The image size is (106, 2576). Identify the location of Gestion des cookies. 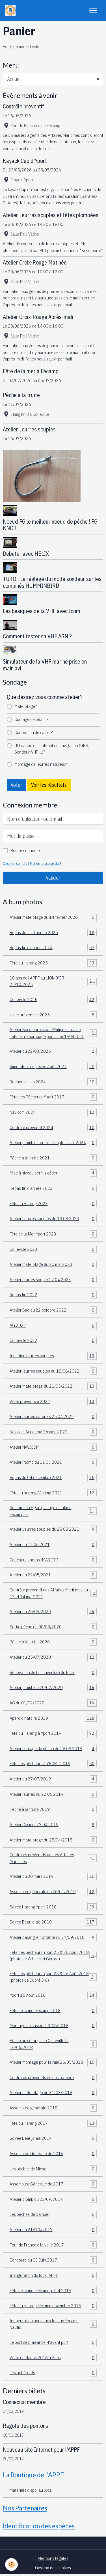
(53, 2567).